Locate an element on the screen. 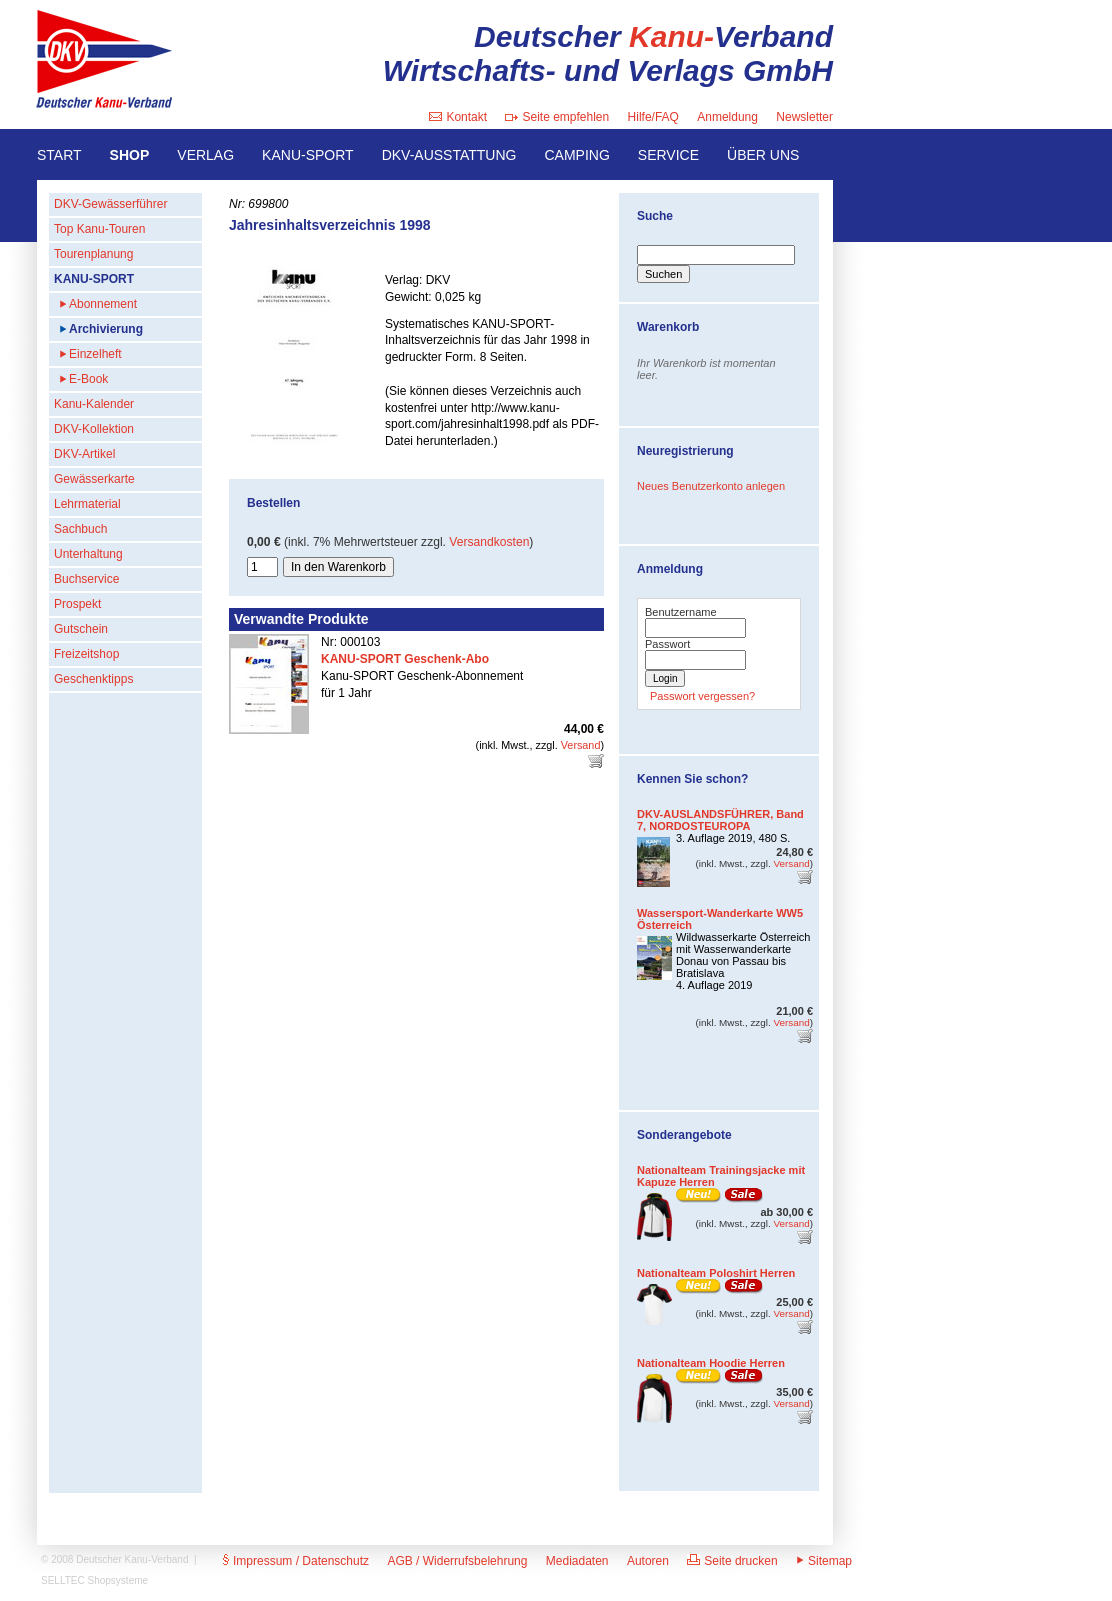  Gewässerkarte is located at coordinates (94, 479).